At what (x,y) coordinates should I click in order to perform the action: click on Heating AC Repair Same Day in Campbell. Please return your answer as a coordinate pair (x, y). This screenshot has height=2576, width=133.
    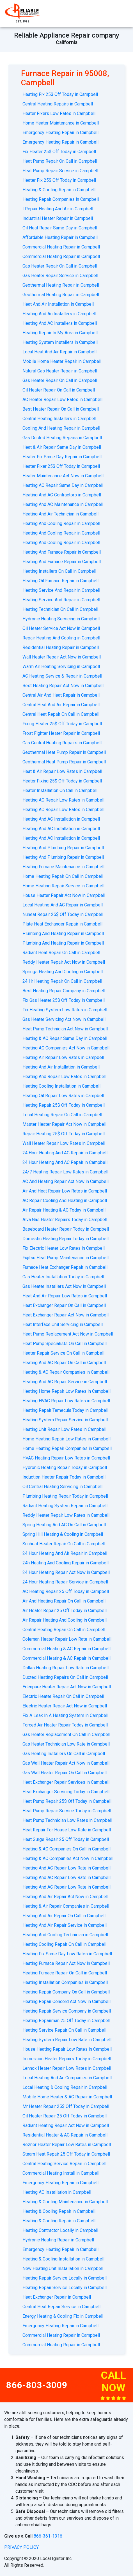
    Looking at the image, I should click on (62, 485).